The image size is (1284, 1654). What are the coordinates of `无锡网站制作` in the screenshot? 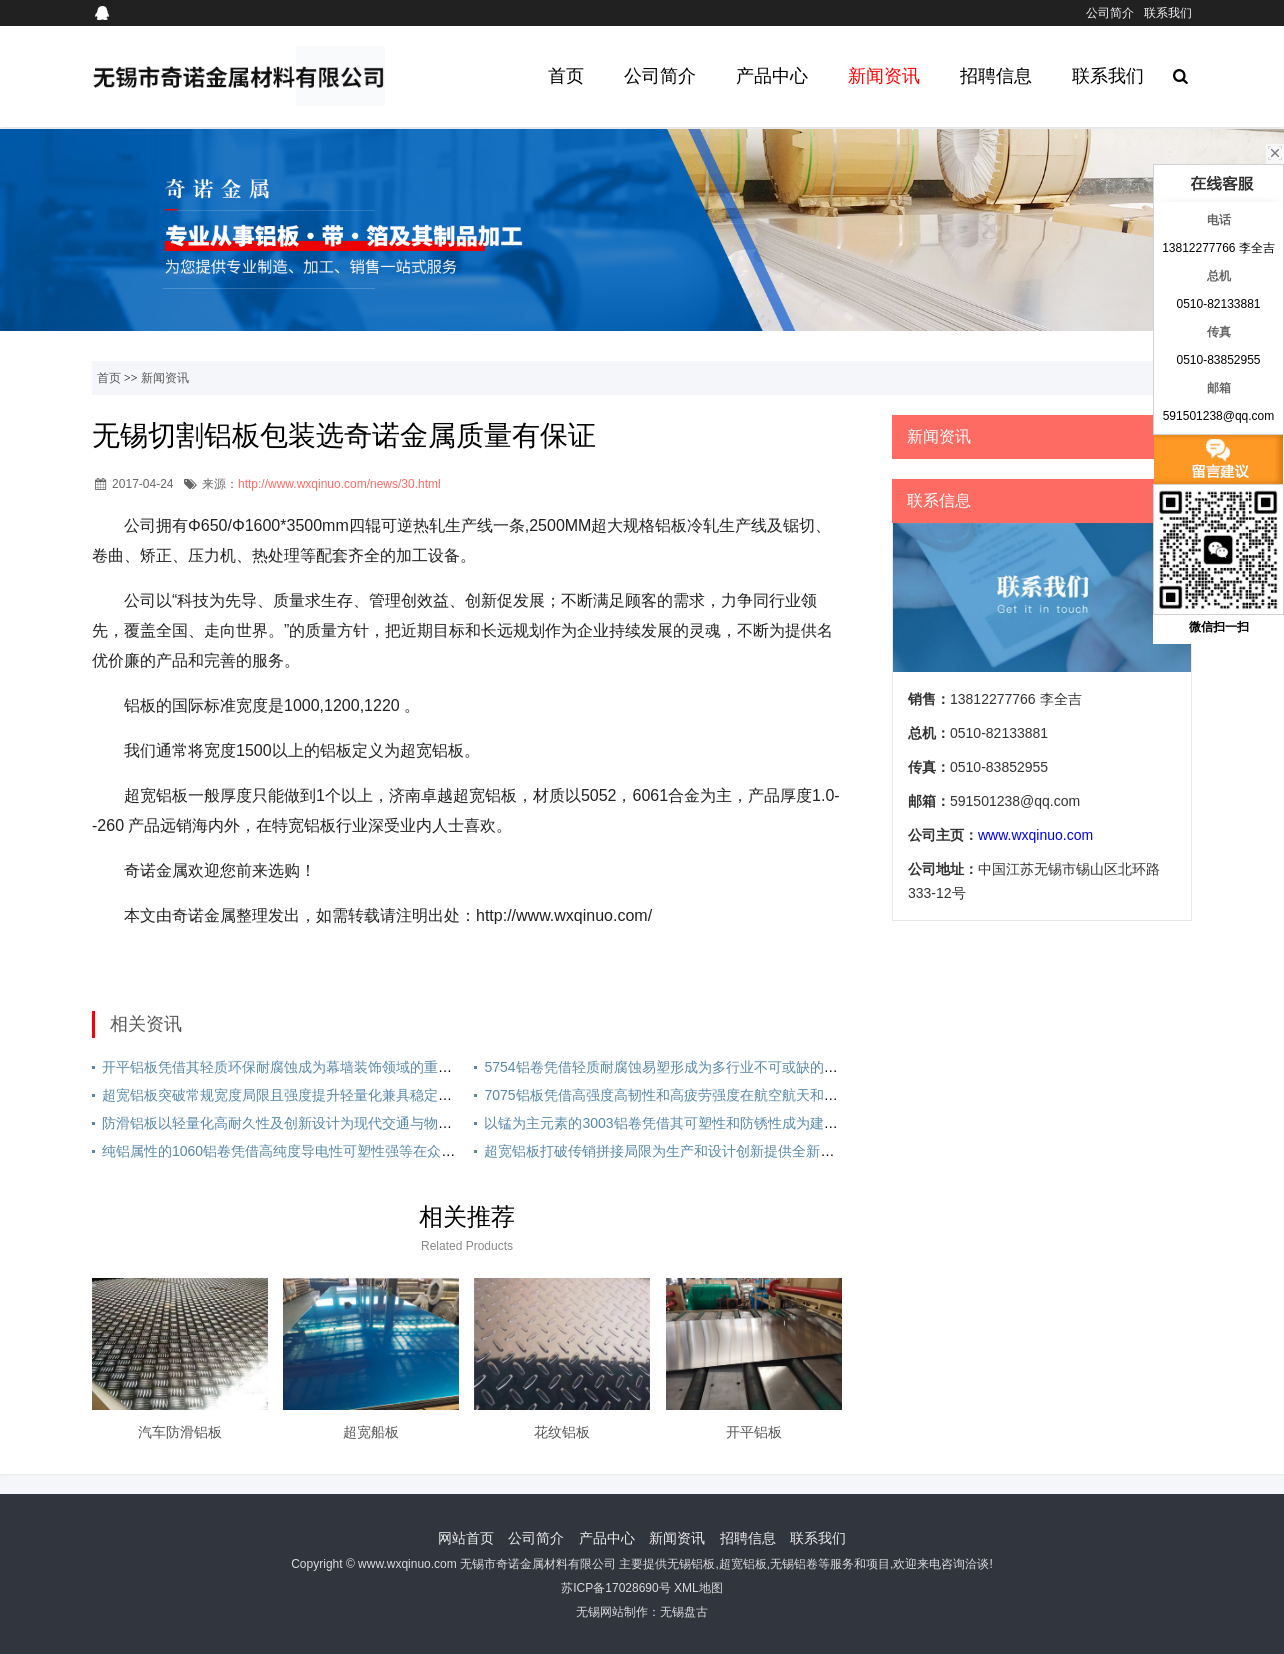 It's located at (612, 1612).